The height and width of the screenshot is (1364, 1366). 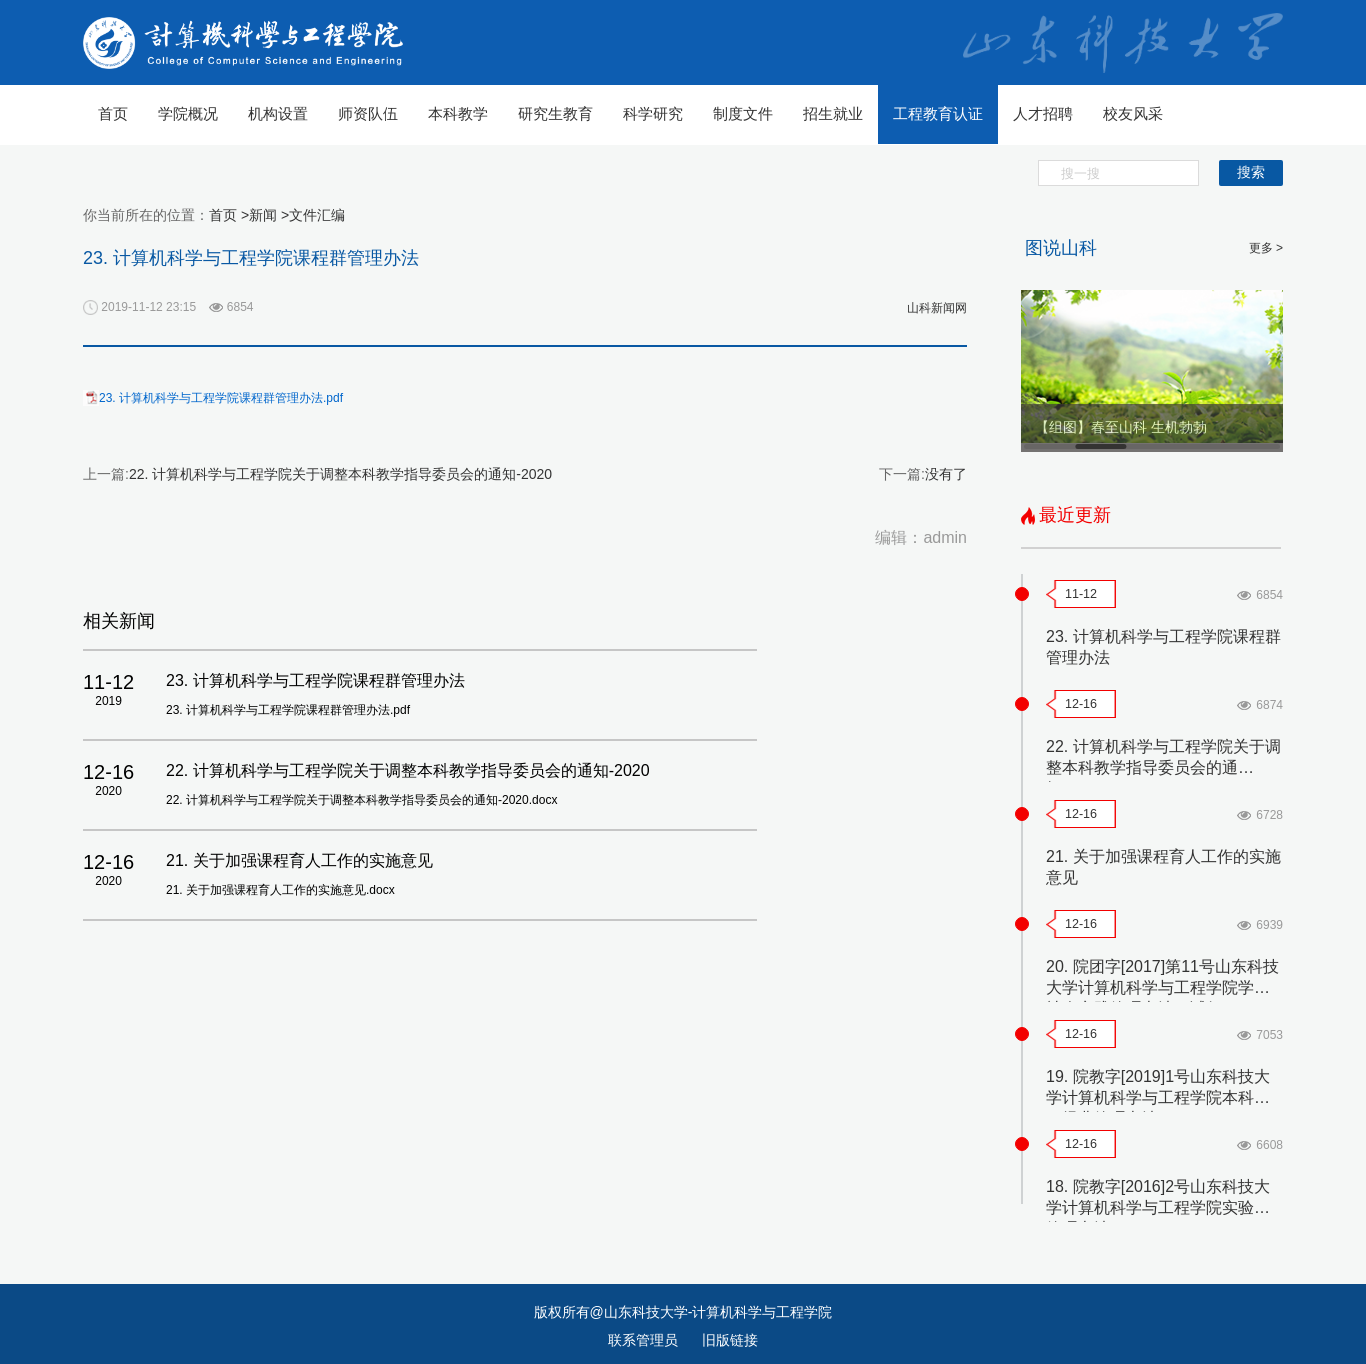 I want to click on 文件汇编, so click(x=317, y=215).